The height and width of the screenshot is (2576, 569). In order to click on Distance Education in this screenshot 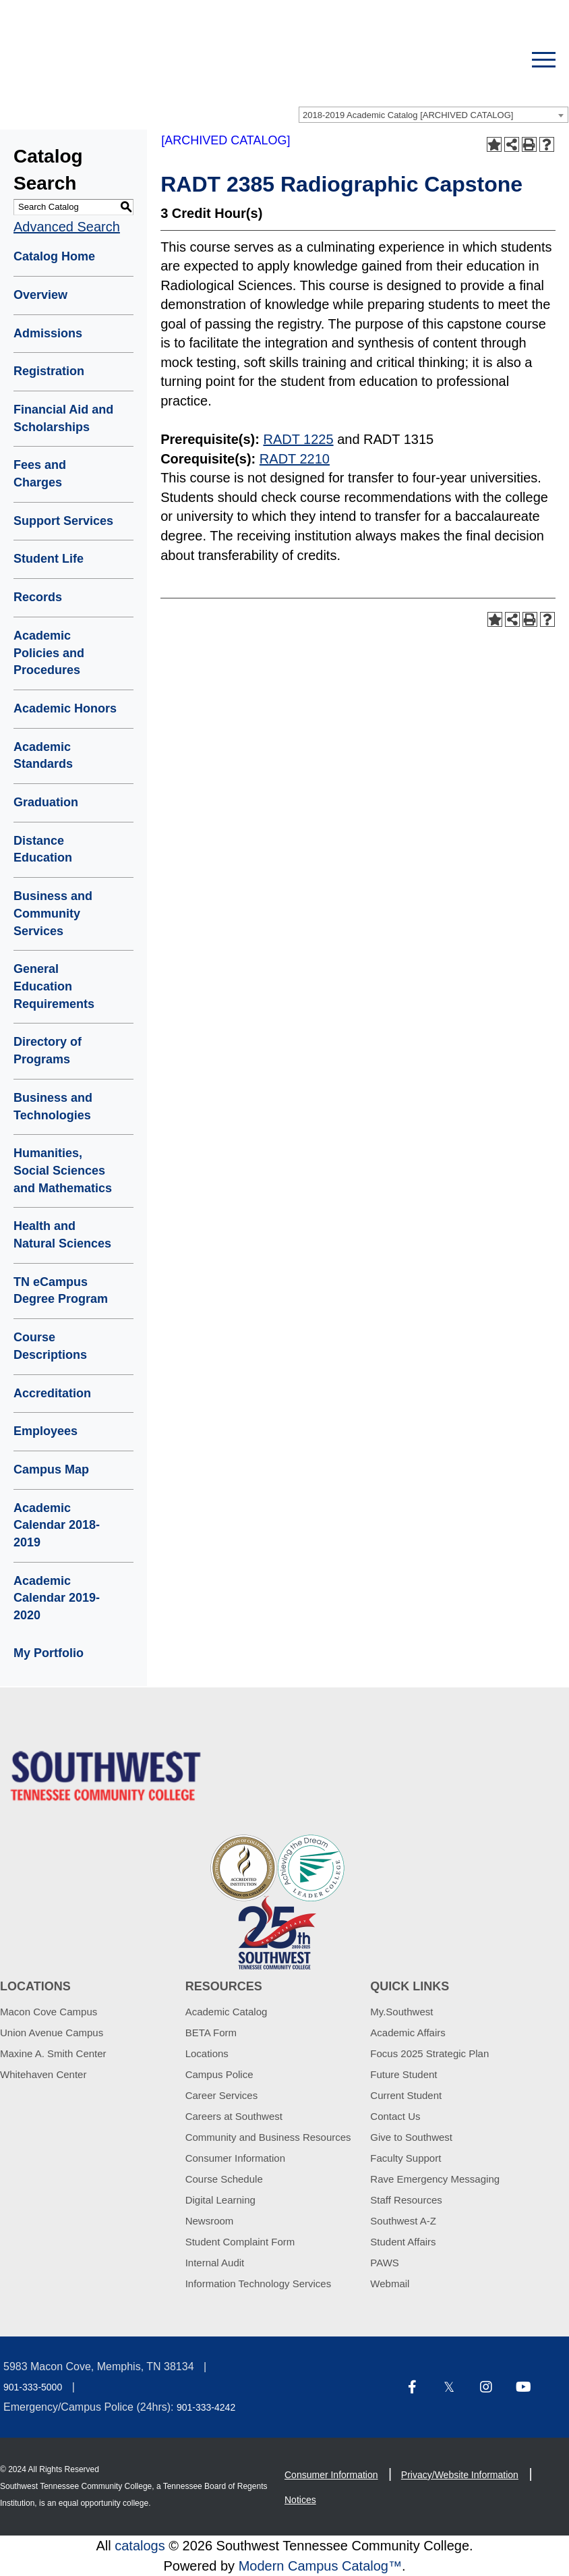, I will do `click(42, 849)`.